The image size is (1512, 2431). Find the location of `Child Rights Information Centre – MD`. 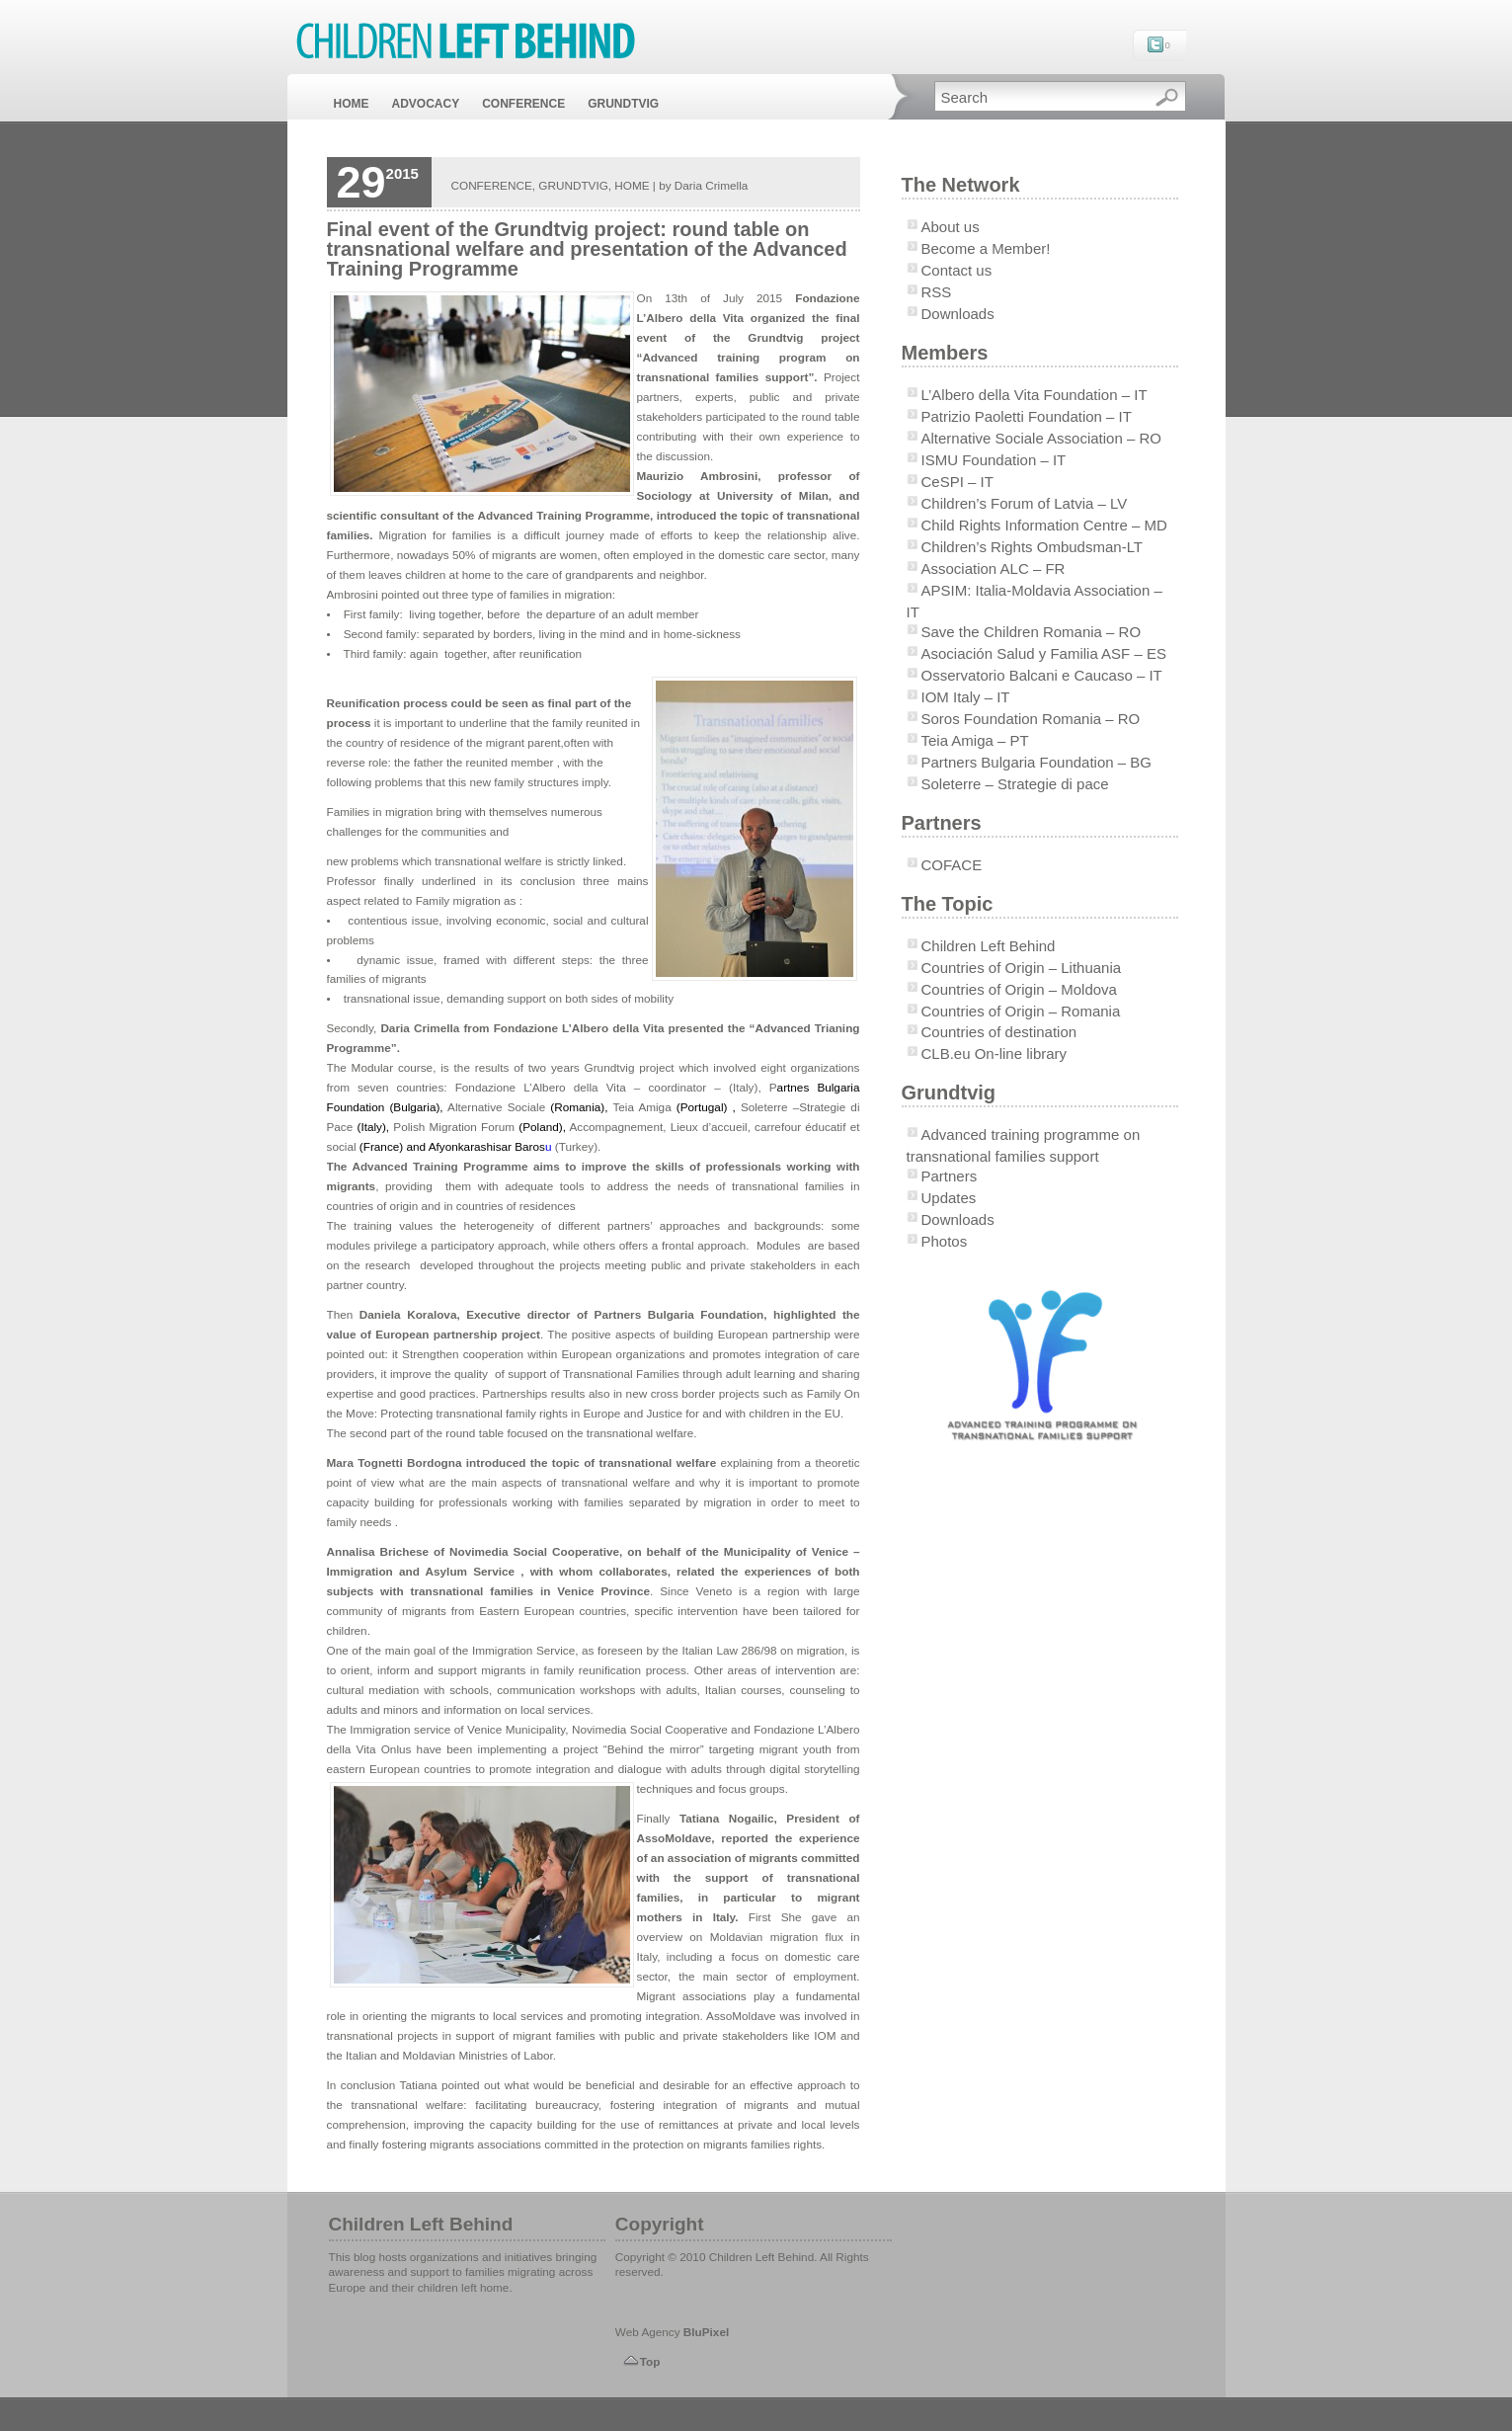

Child Rights Information Centre – MD is located at coordinates (1044, 525).